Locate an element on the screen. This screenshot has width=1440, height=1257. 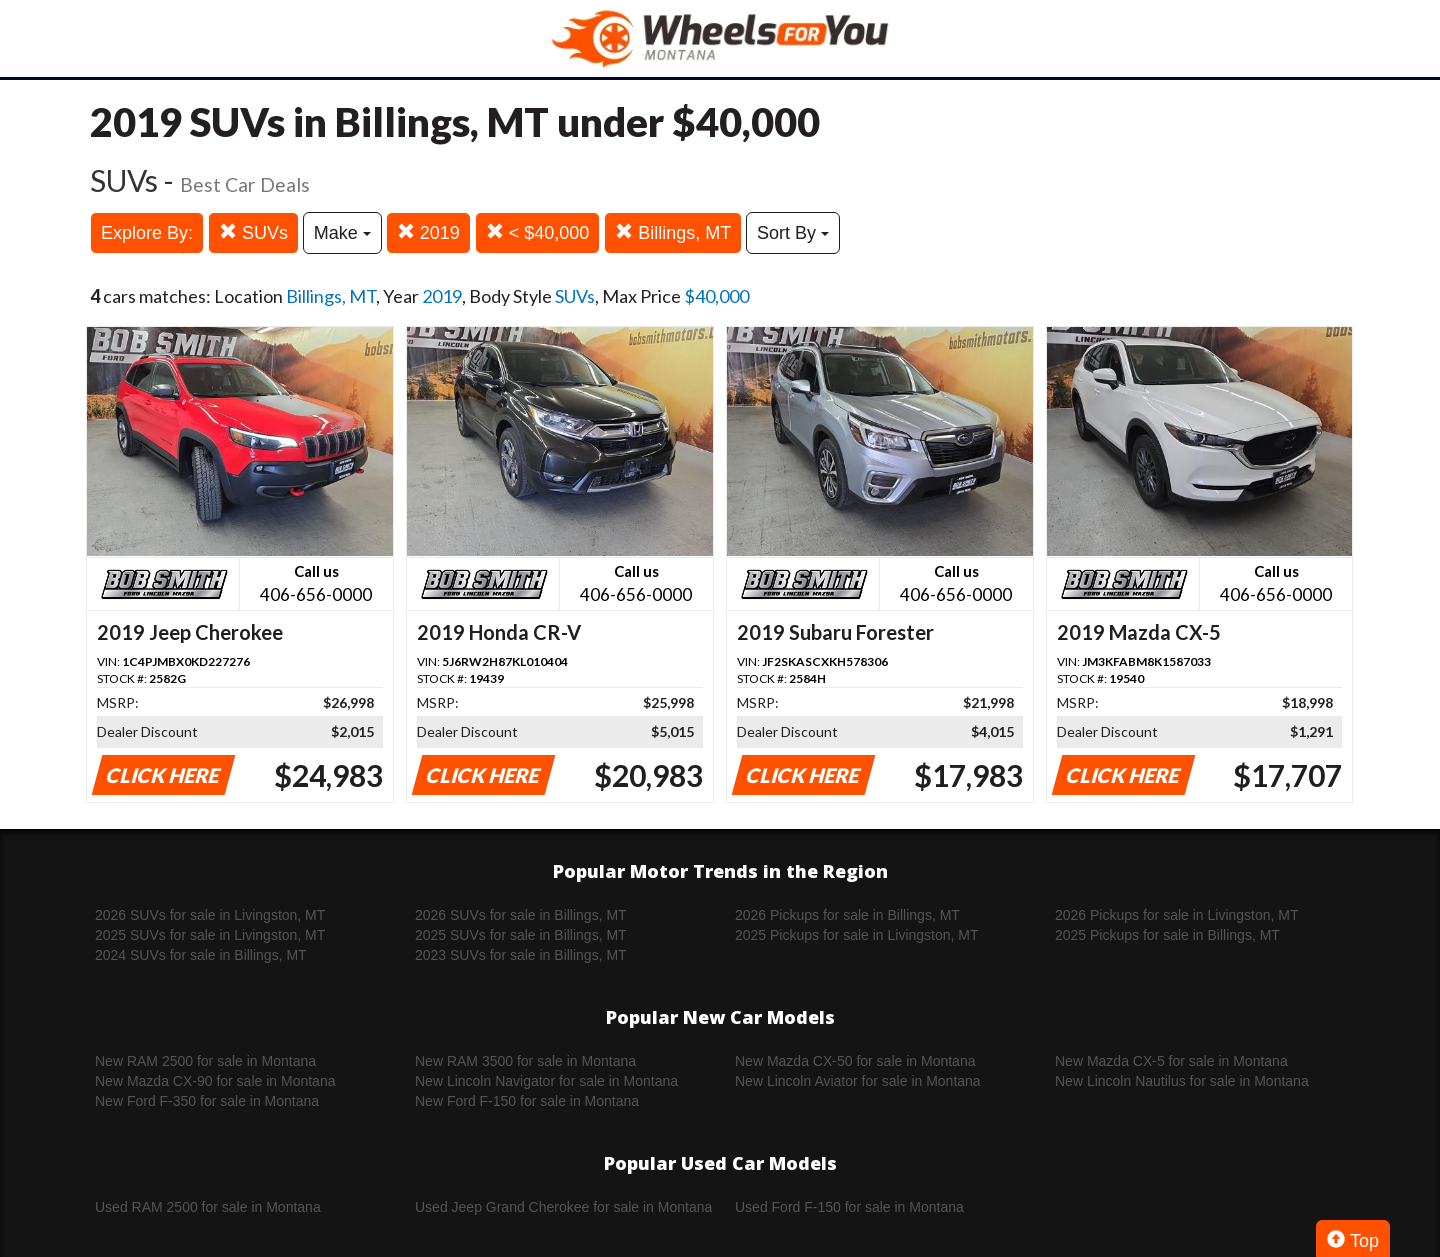
Sort By is located at coordinates (793, 233).